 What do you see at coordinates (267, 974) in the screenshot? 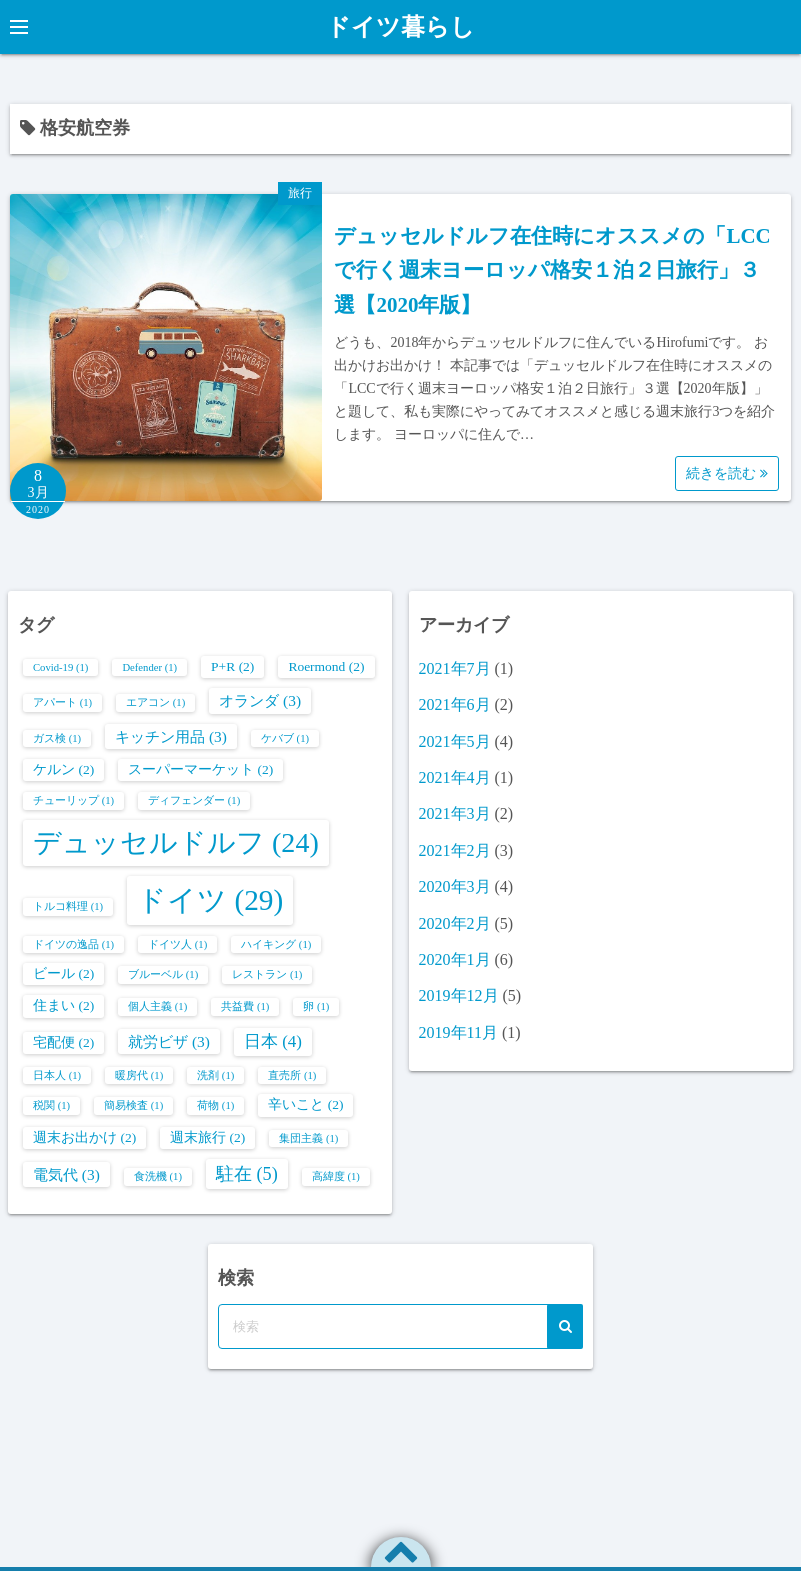
I see `レストラン [レストラン (1個の項目)]` at bounding box center [267, 974].